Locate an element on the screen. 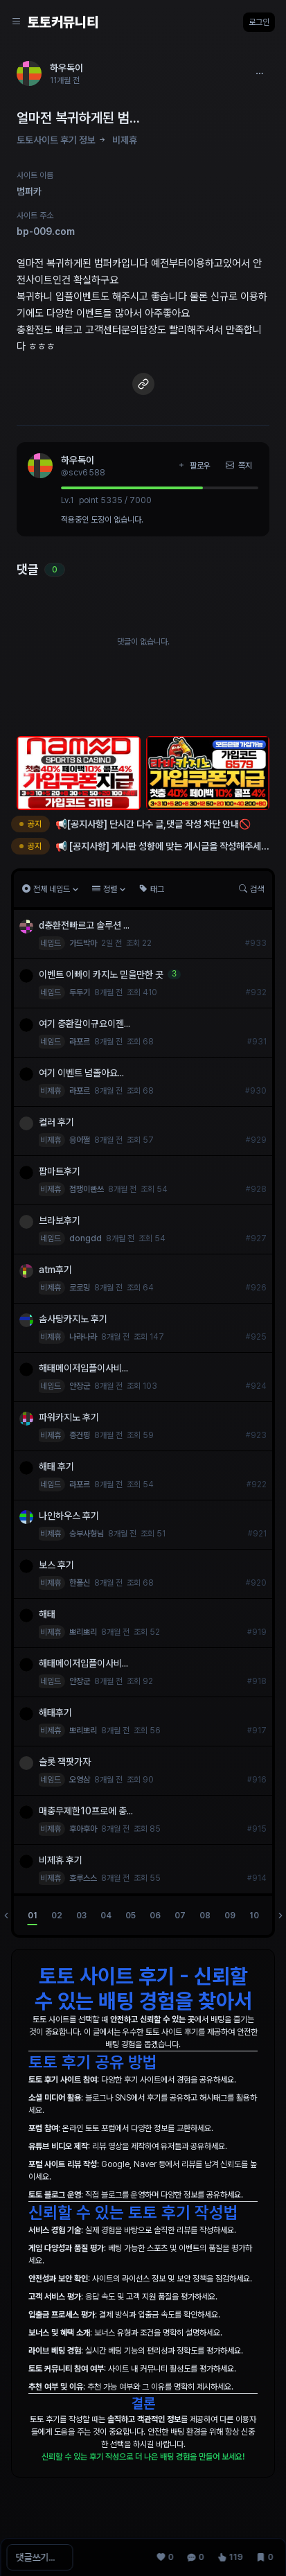 The image size is (286, 2576). 하우독이 is located at coordinates (77, 460).